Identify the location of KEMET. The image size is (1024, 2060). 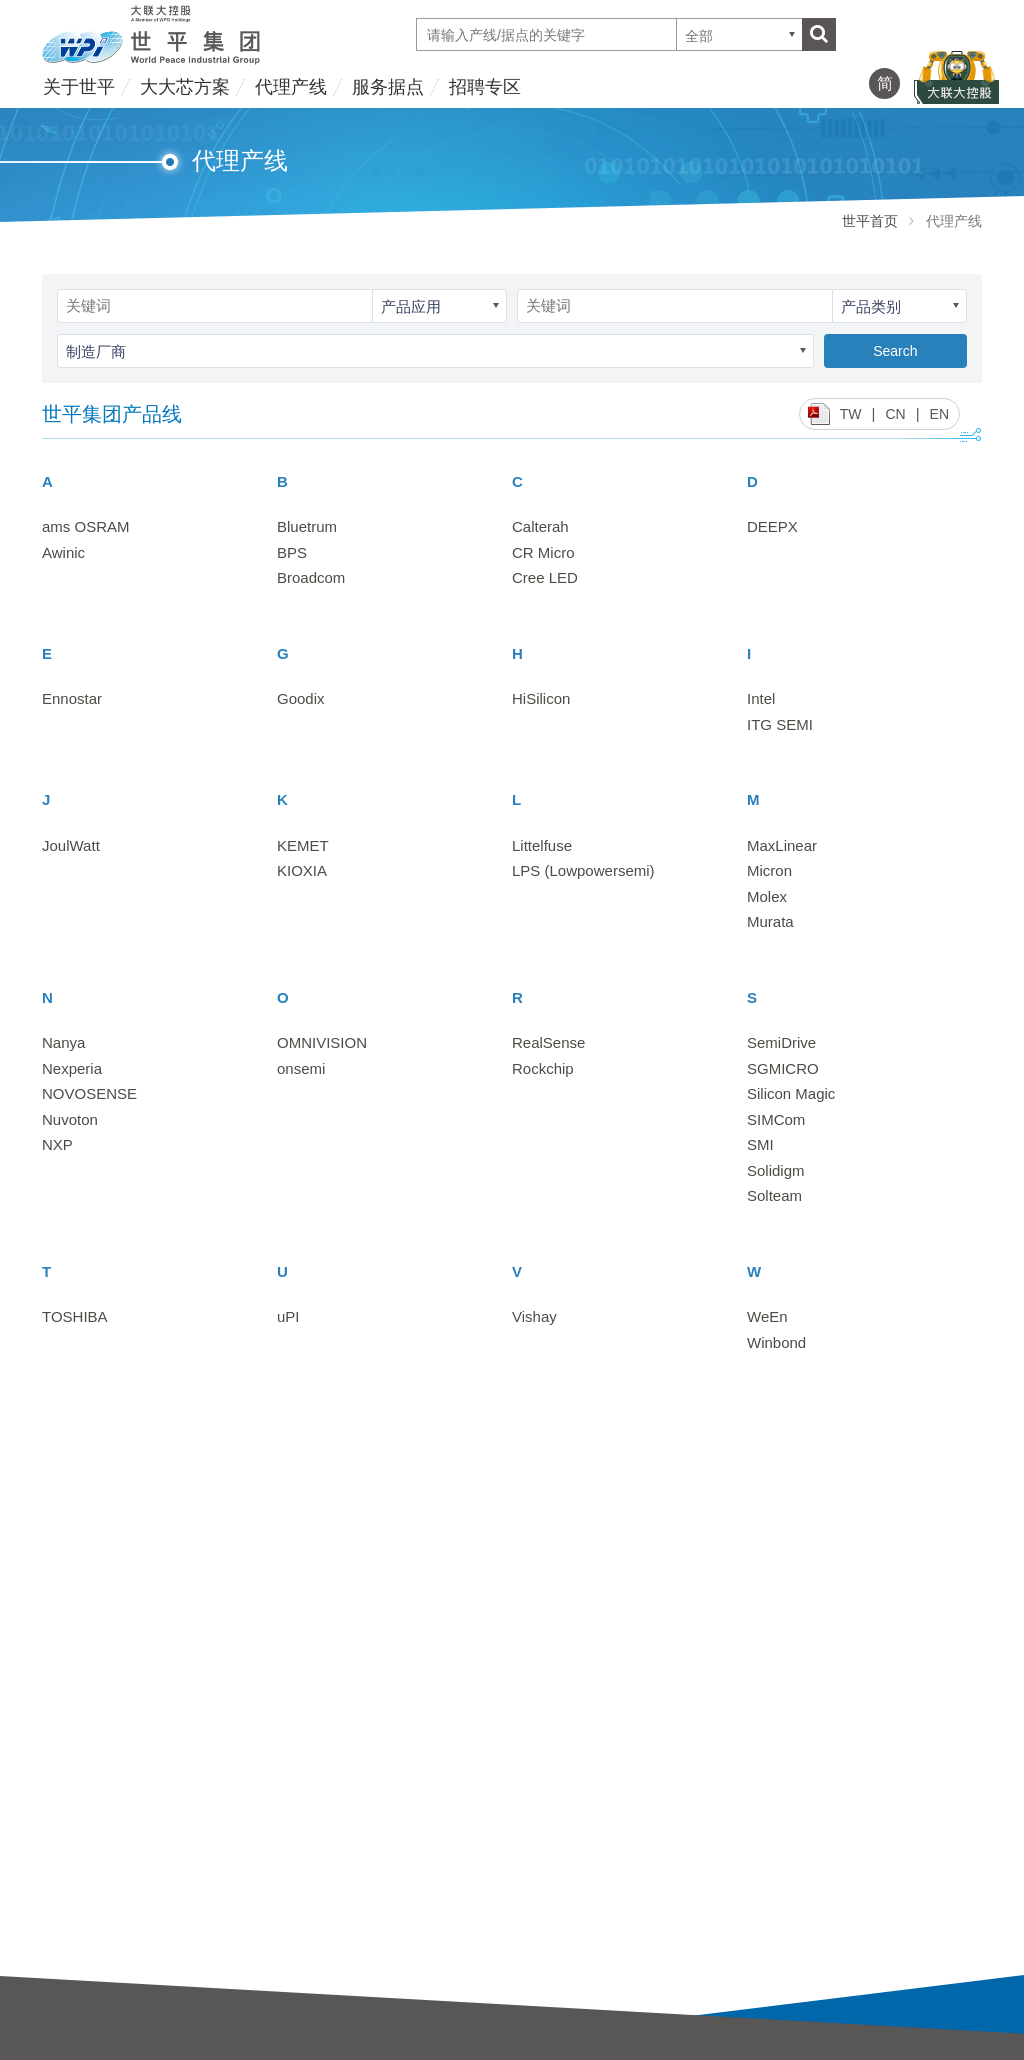
(303, 845).